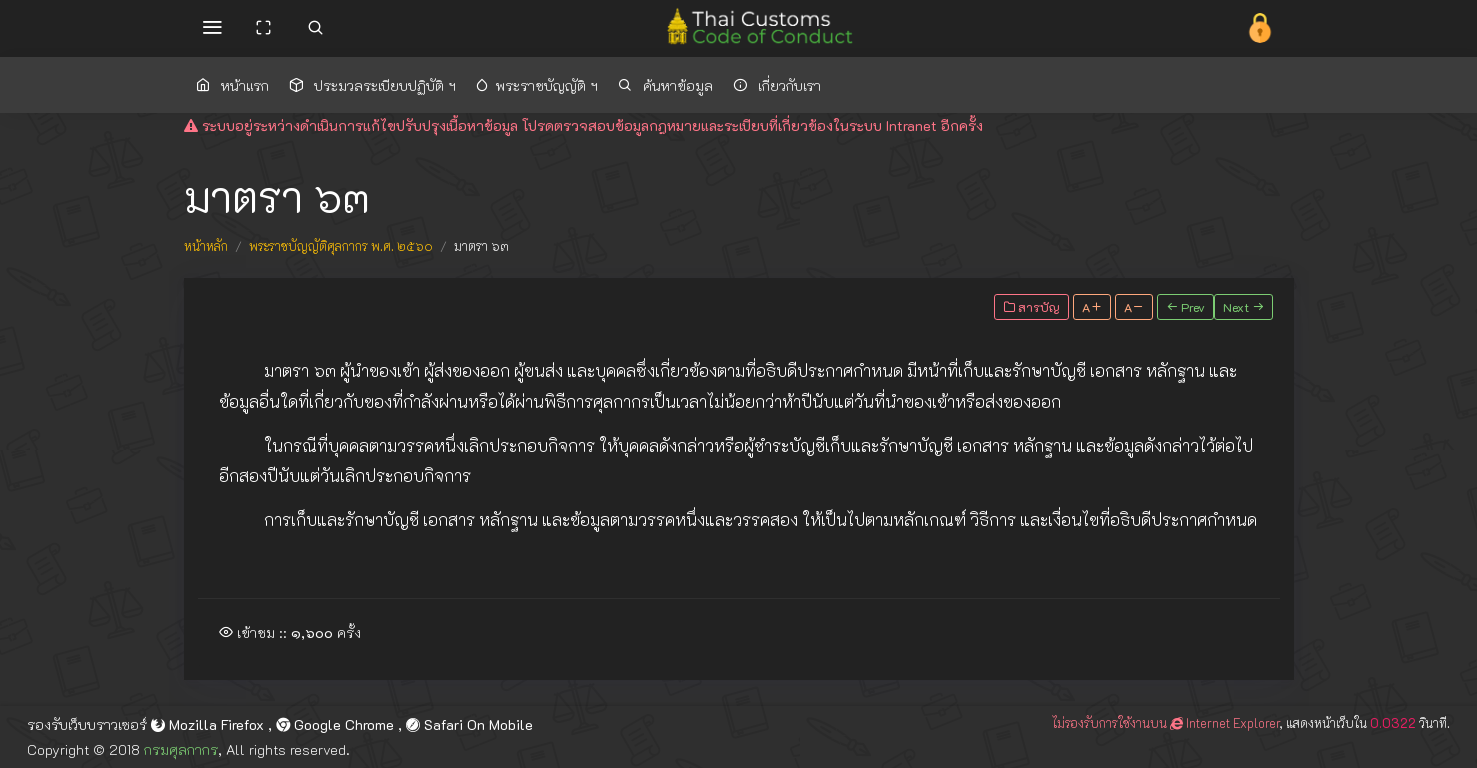  I want to click on พระราชบัญญัติศุลกากร พ.ศ. ๒๕๖๐, so click(341, 246).